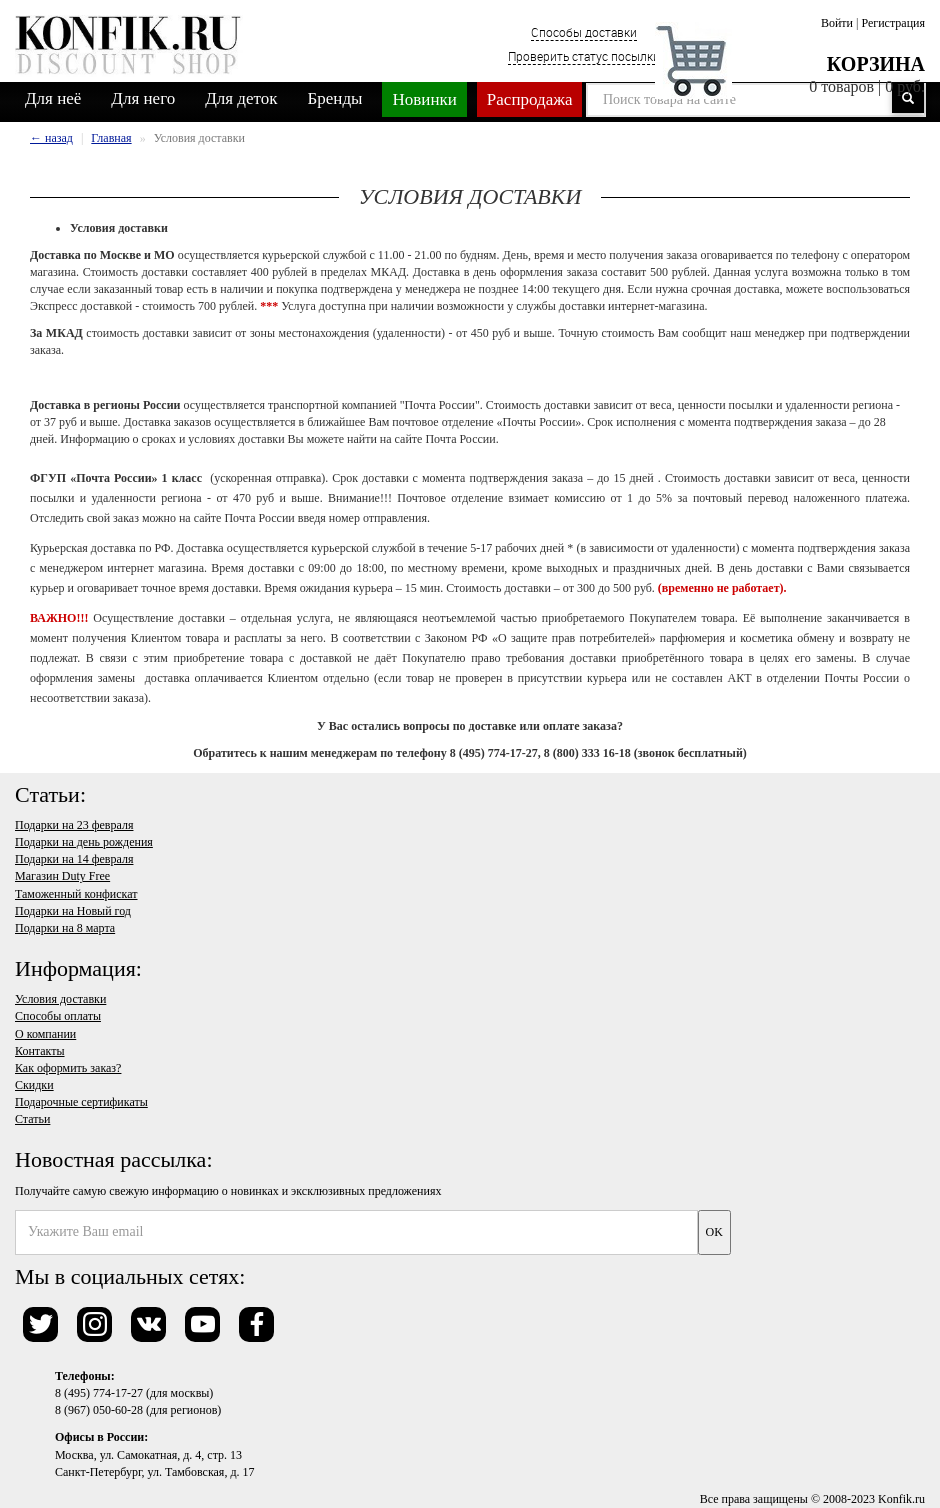  What do you see at coordinates (893, 23) in the screenshot?
I see `Регистрация` at bounding box center [893, 23].